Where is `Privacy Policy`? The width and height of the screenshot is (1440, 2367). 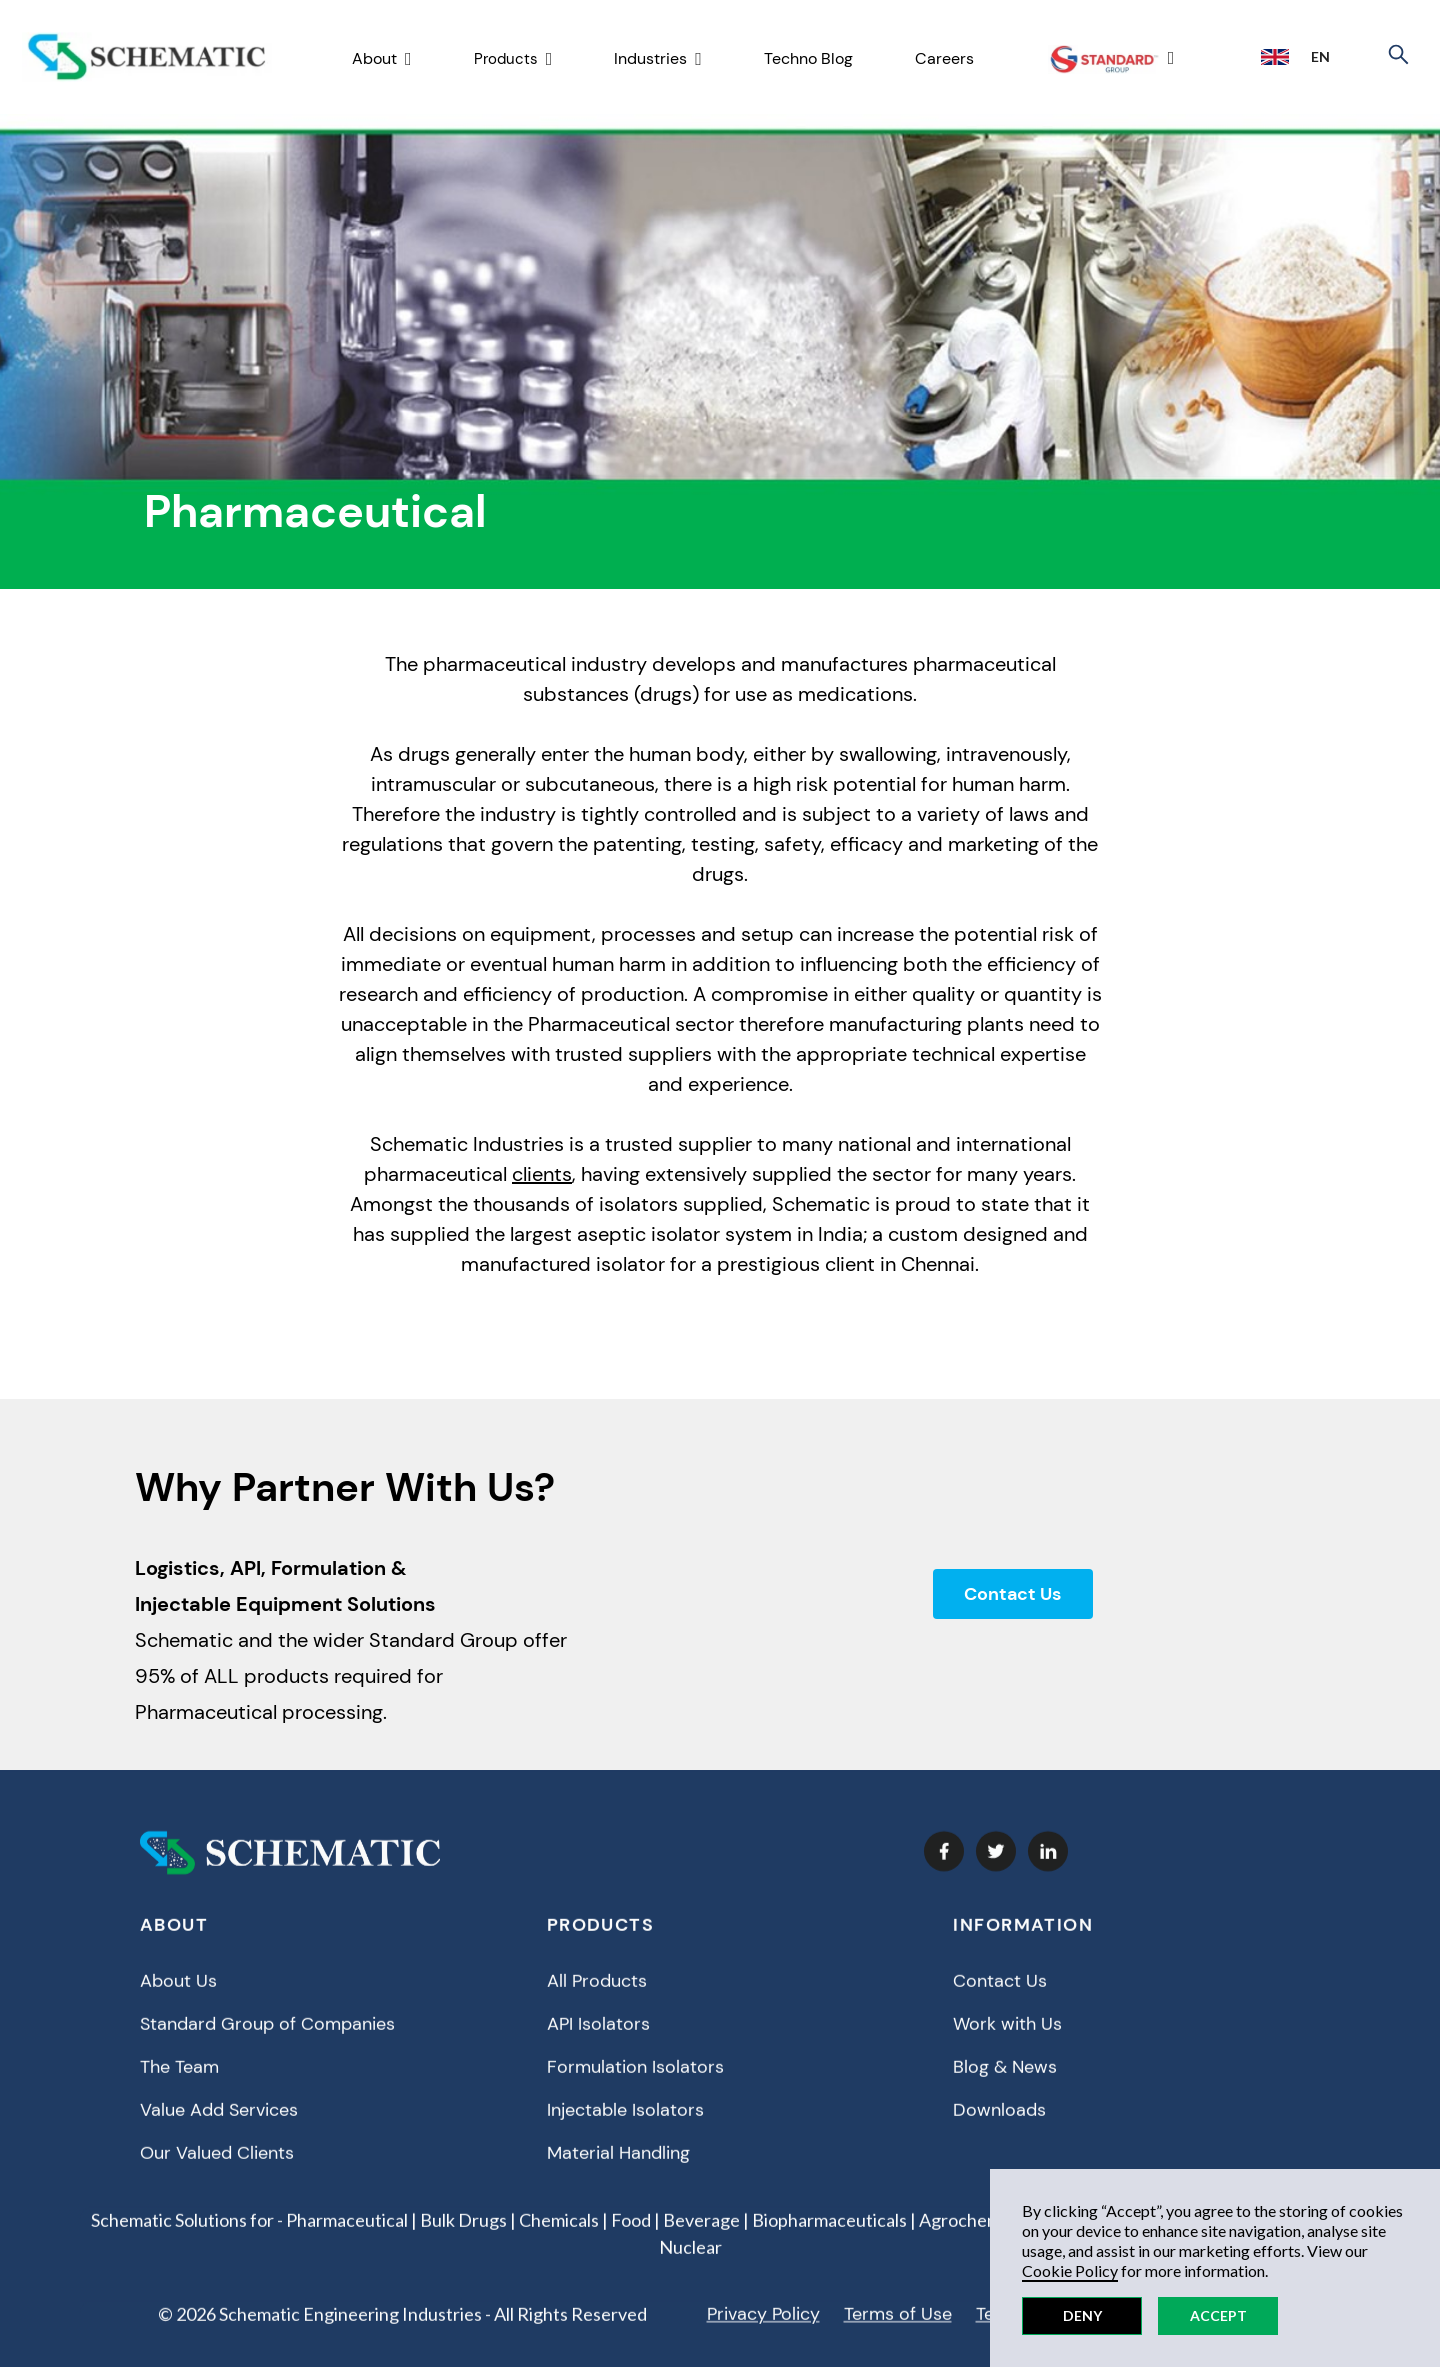
Privacy Policy is located at coordinates (763, 2331).